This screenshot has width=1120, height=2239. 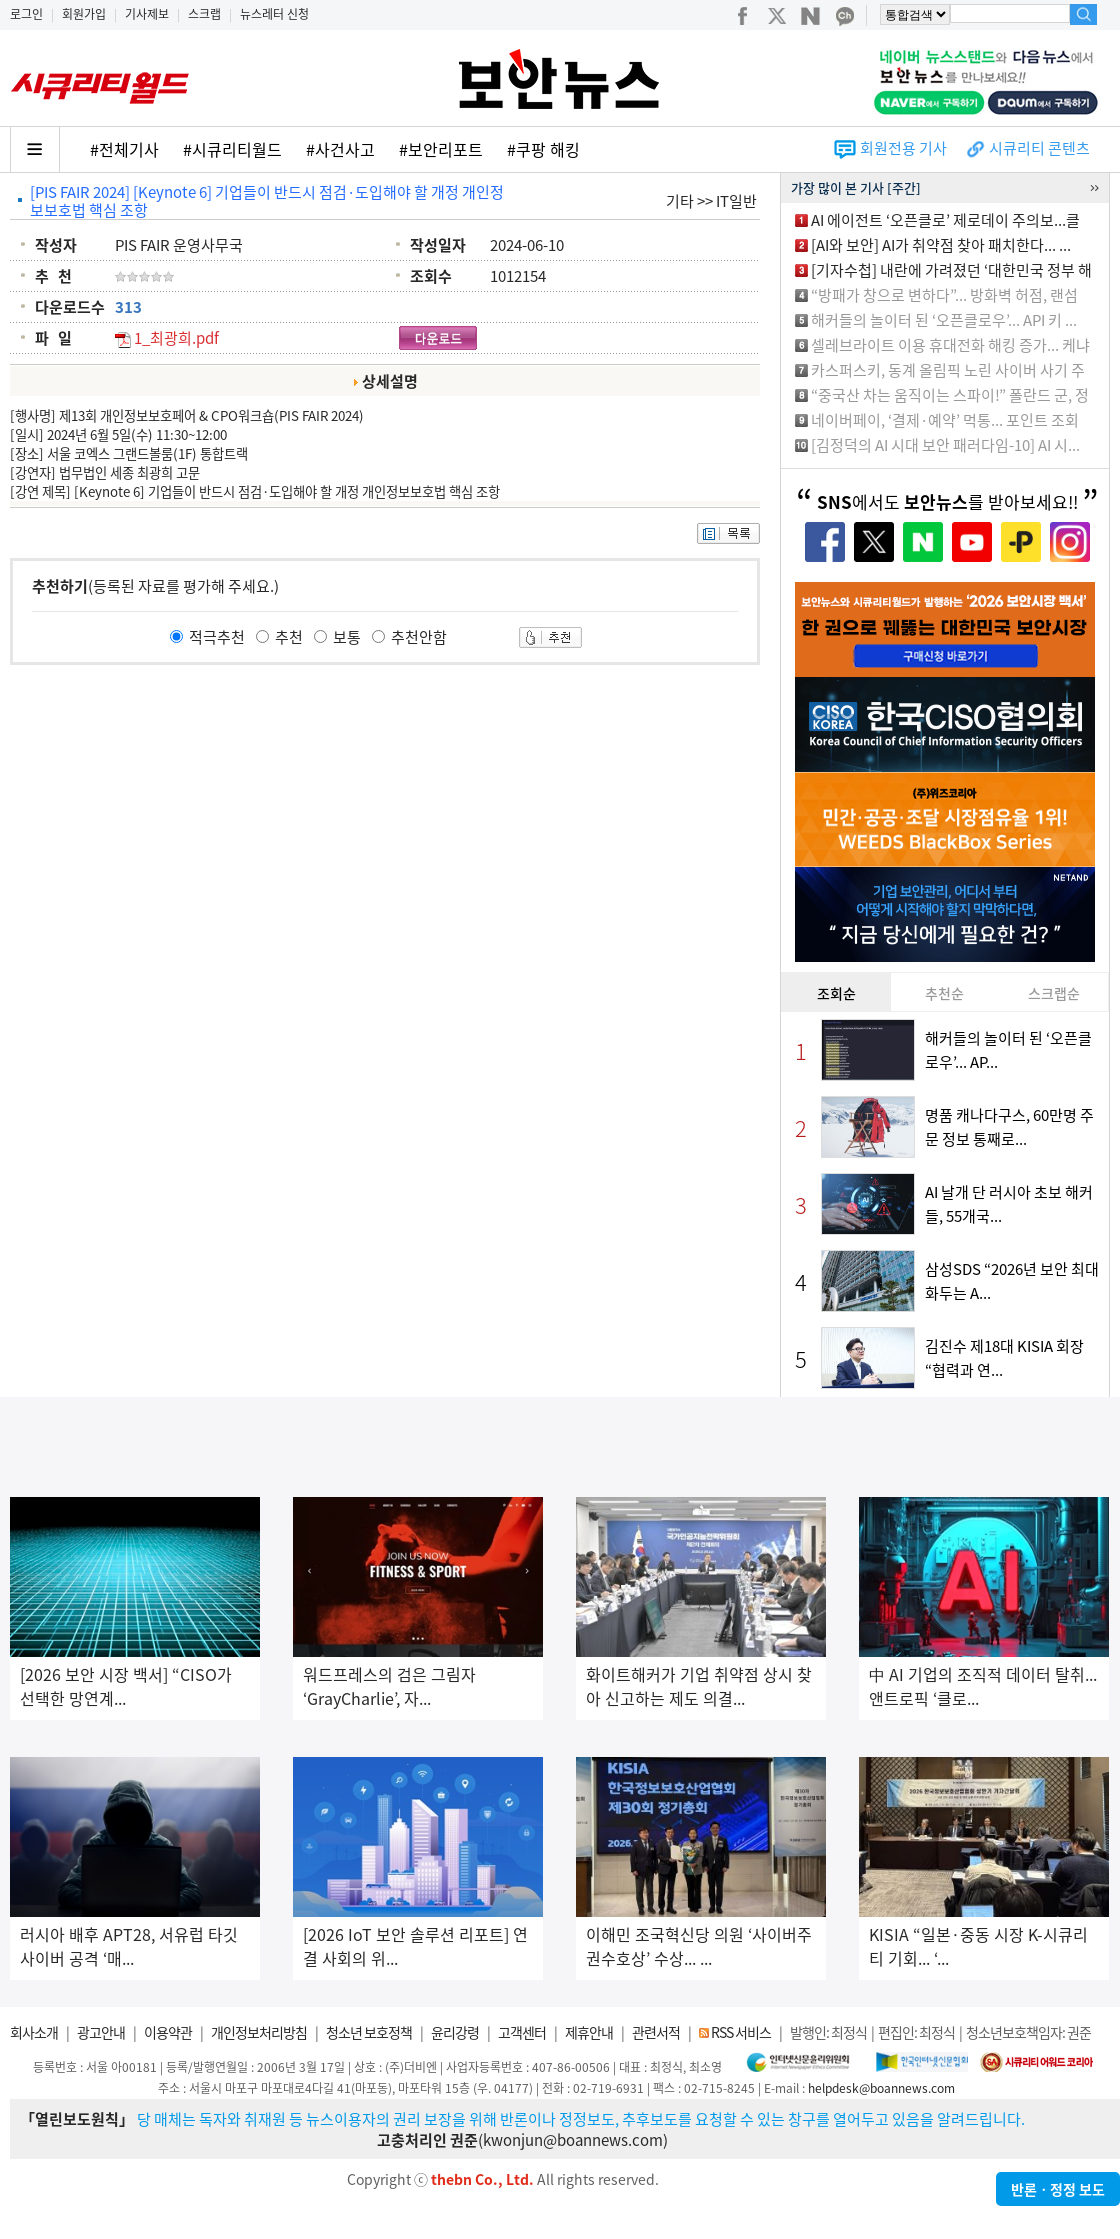 What do you see at coordinates (741, 2032) in the screenshot?
I see `RSS 서비스` at bounding box center [741, 2032].